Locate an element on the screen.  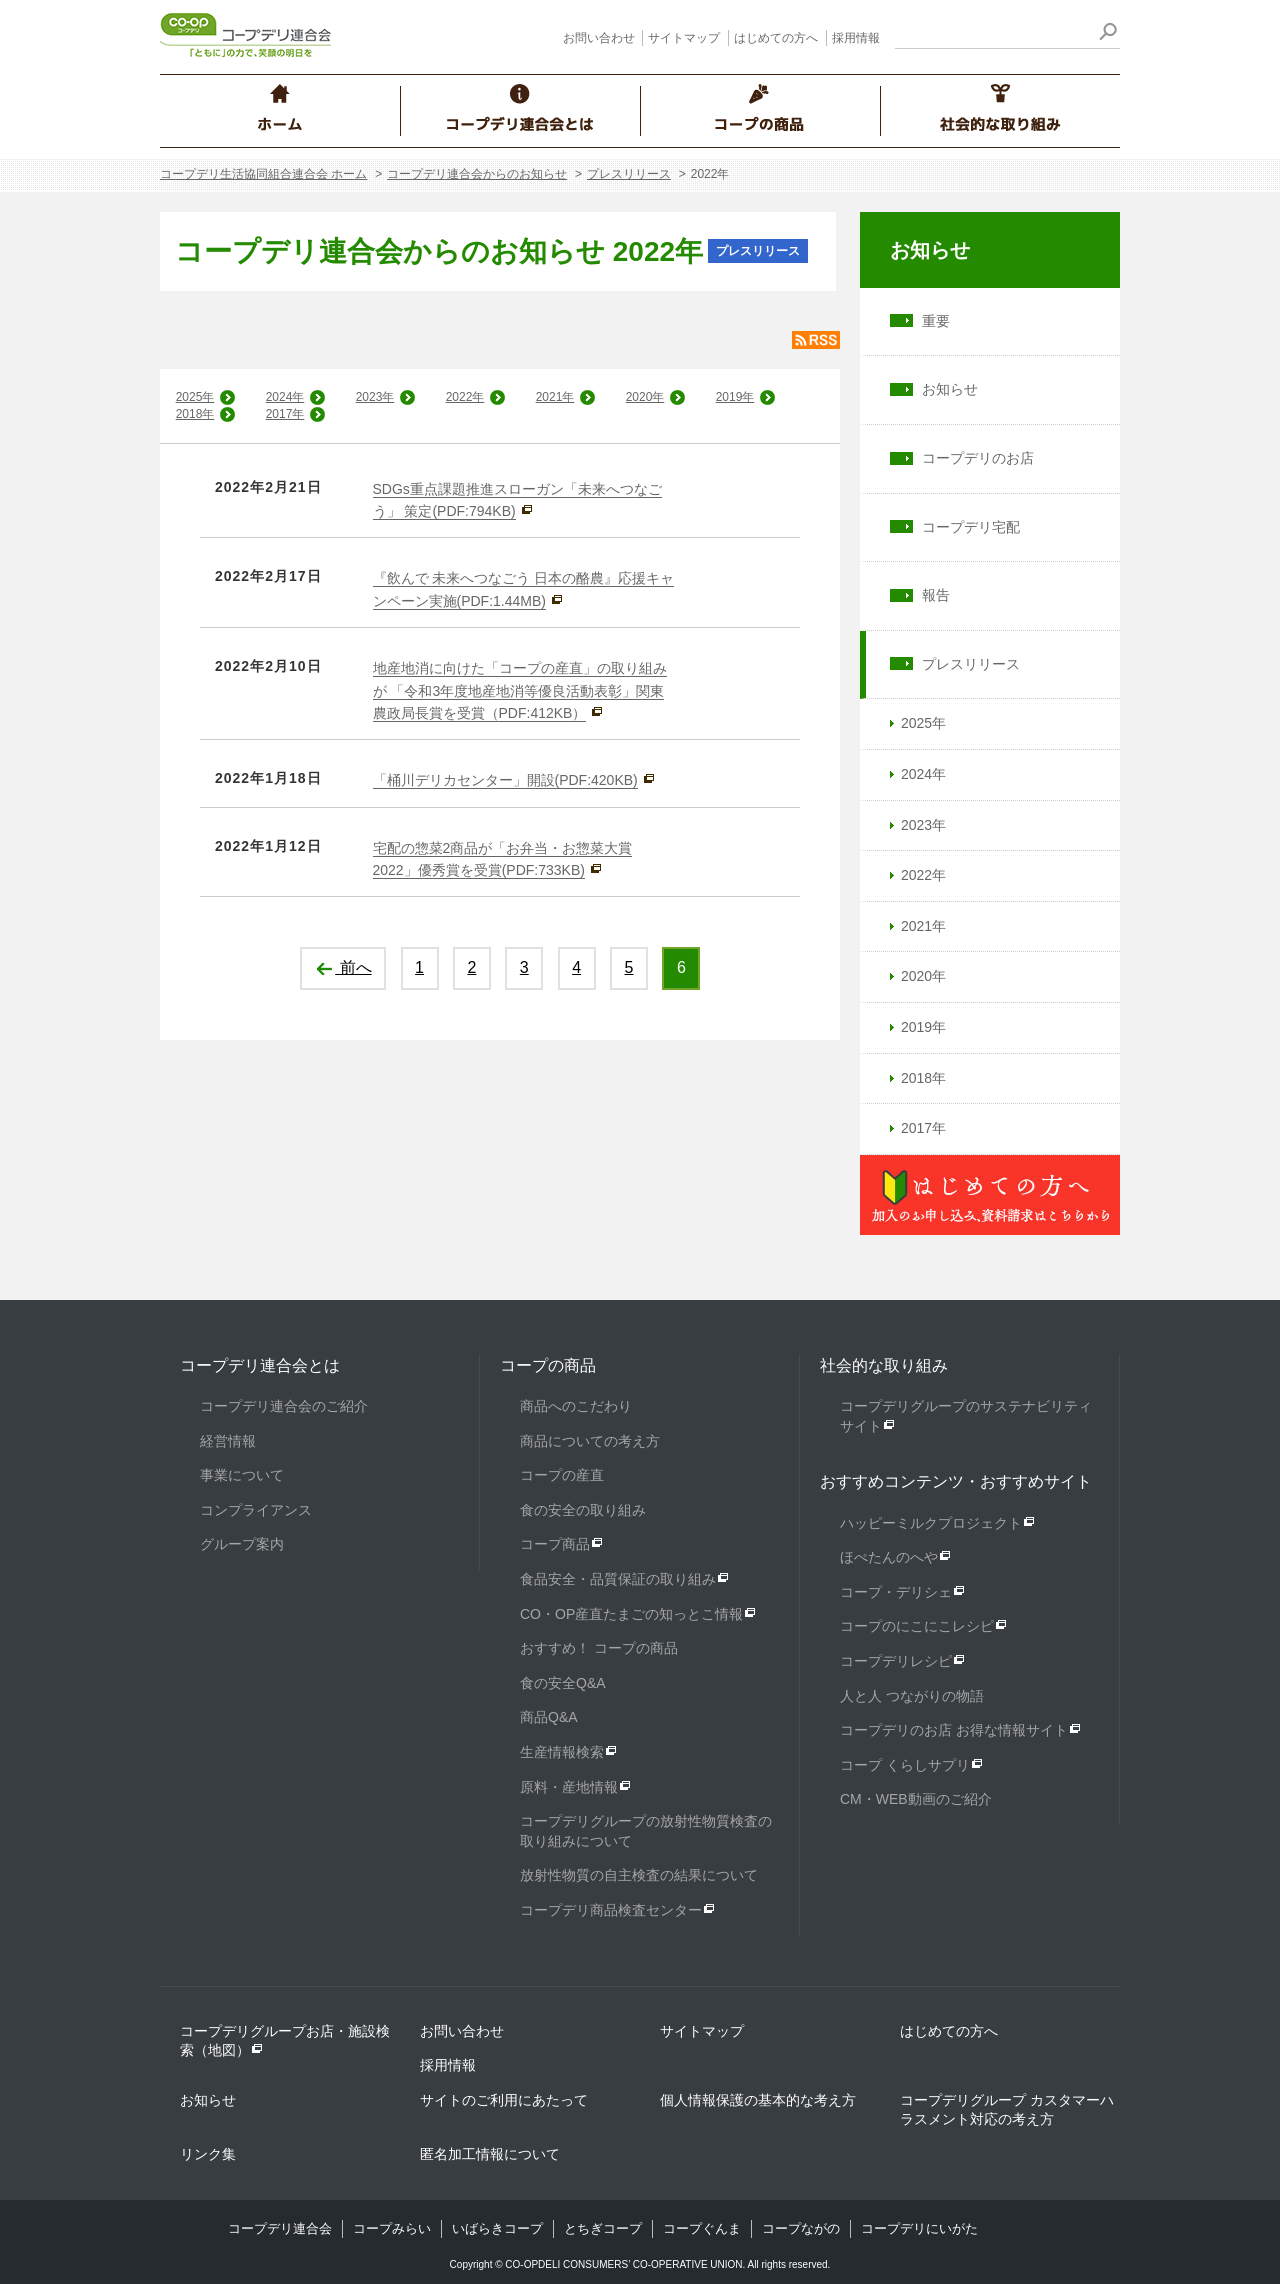
放射性物質の自主検査の結果について is located at coordinates (639, 1875).